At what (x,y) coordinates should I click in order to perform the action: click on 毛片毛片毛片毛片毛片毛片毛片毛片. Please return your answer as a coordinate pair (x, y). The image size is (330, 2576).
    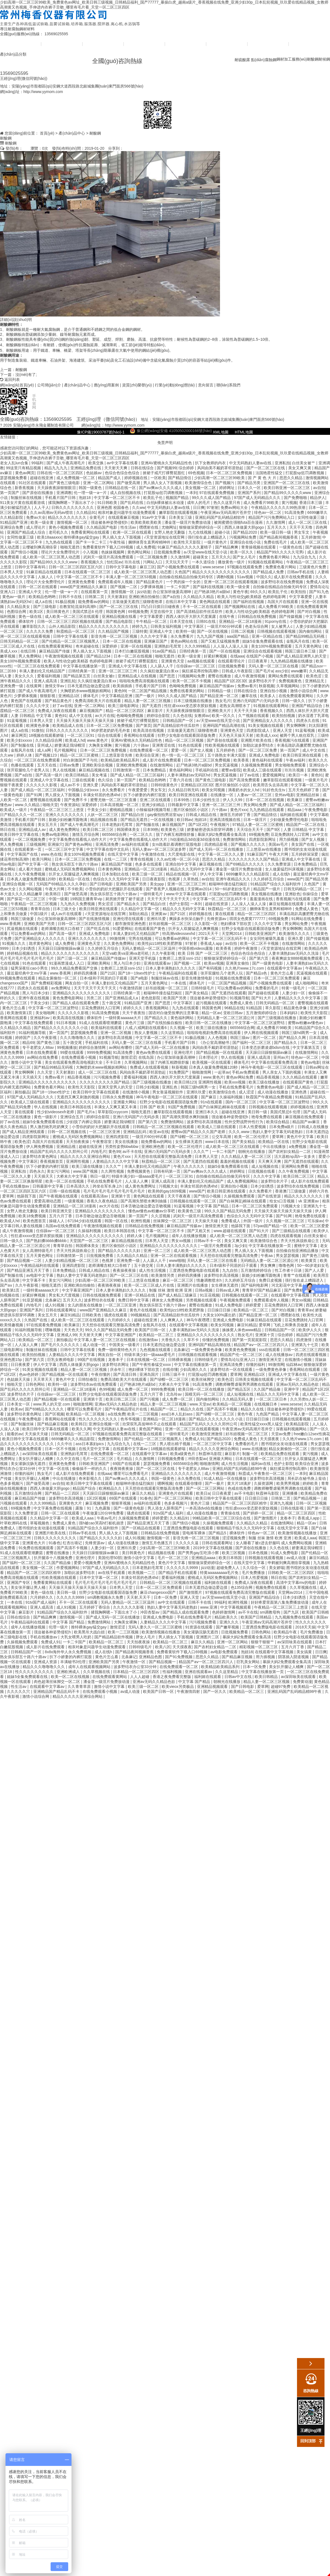
    Looking at the image, I should click on (114, 1191).